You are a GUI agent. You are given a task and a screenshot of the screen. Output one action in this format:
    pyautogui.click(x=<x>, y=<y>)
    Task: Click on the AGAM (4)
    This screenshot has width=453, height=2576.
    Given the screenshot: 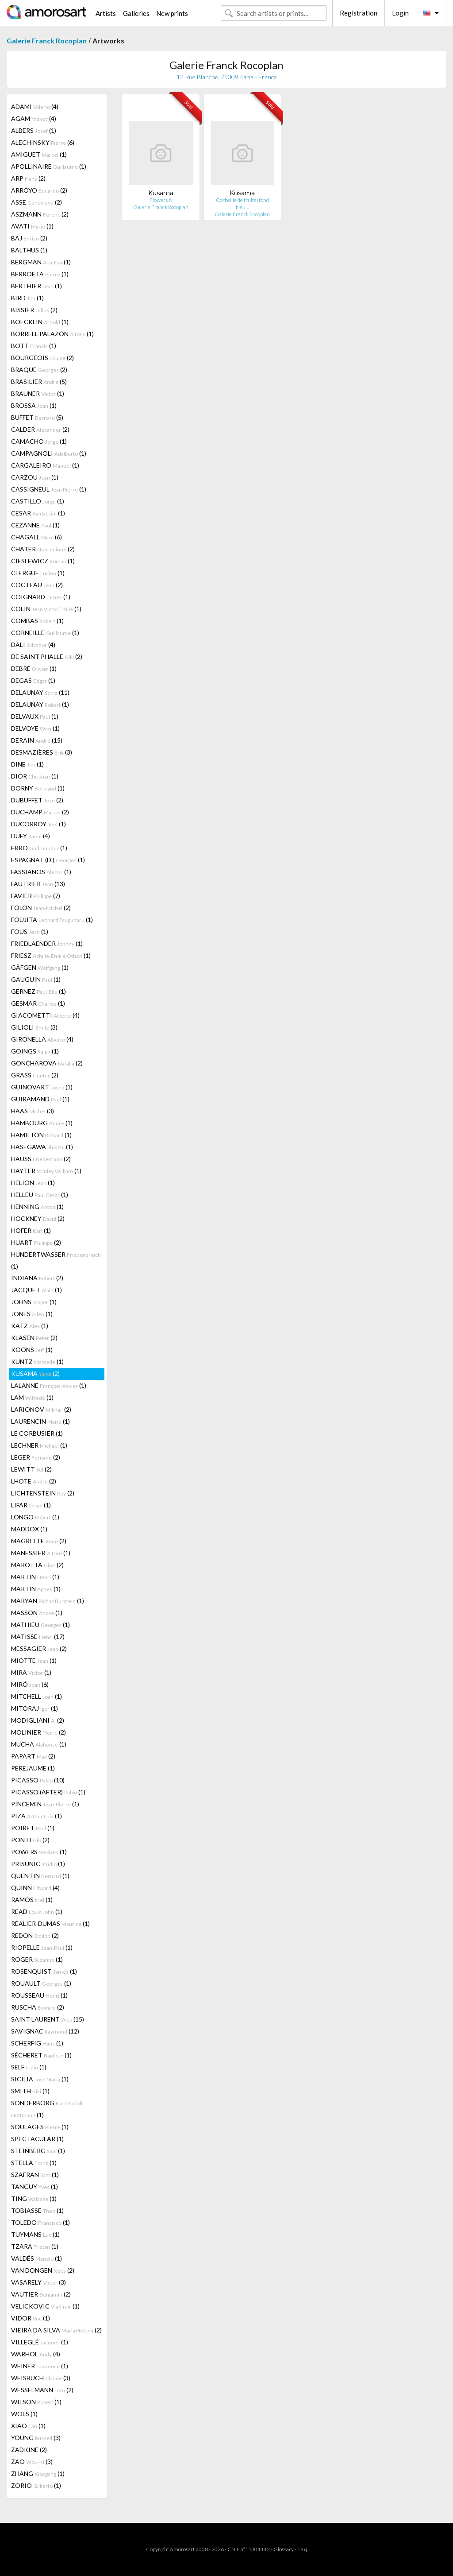 What is the action you would take?
    pyautogui.click(x=33, y=118)
    